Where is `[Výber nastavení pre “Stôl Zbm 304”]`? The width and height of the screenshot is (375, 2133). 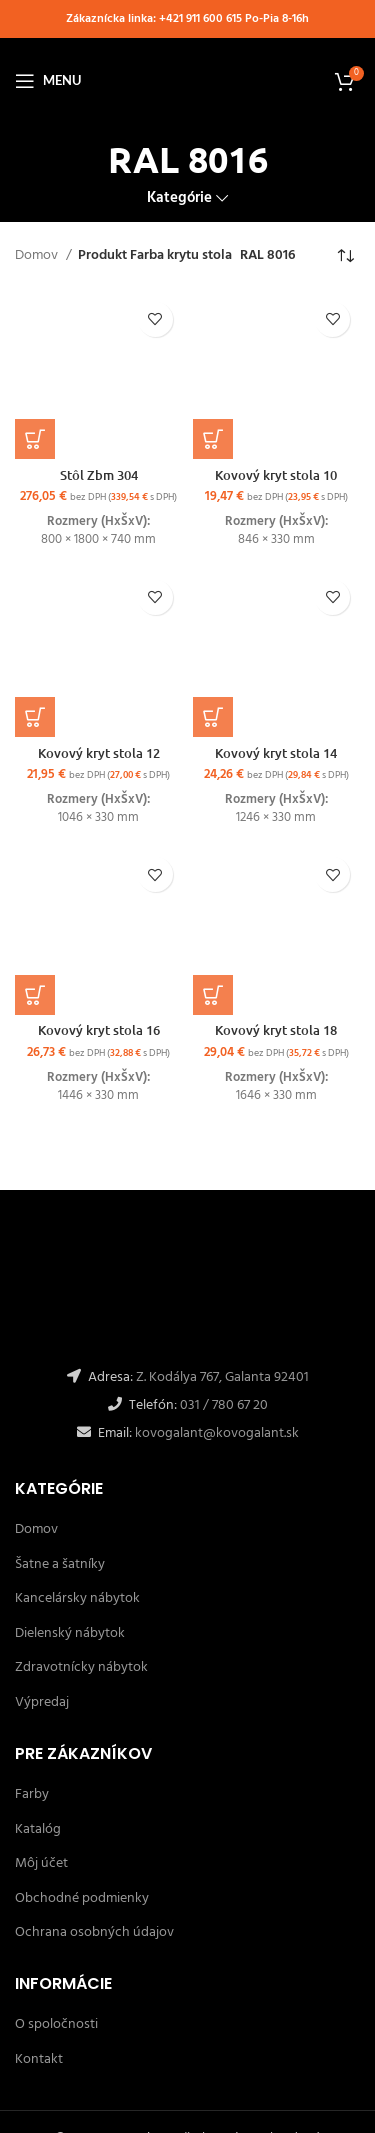 [Výber nastavení pre “Stôl Zbm 304”] is located at coordinates (35, 439).